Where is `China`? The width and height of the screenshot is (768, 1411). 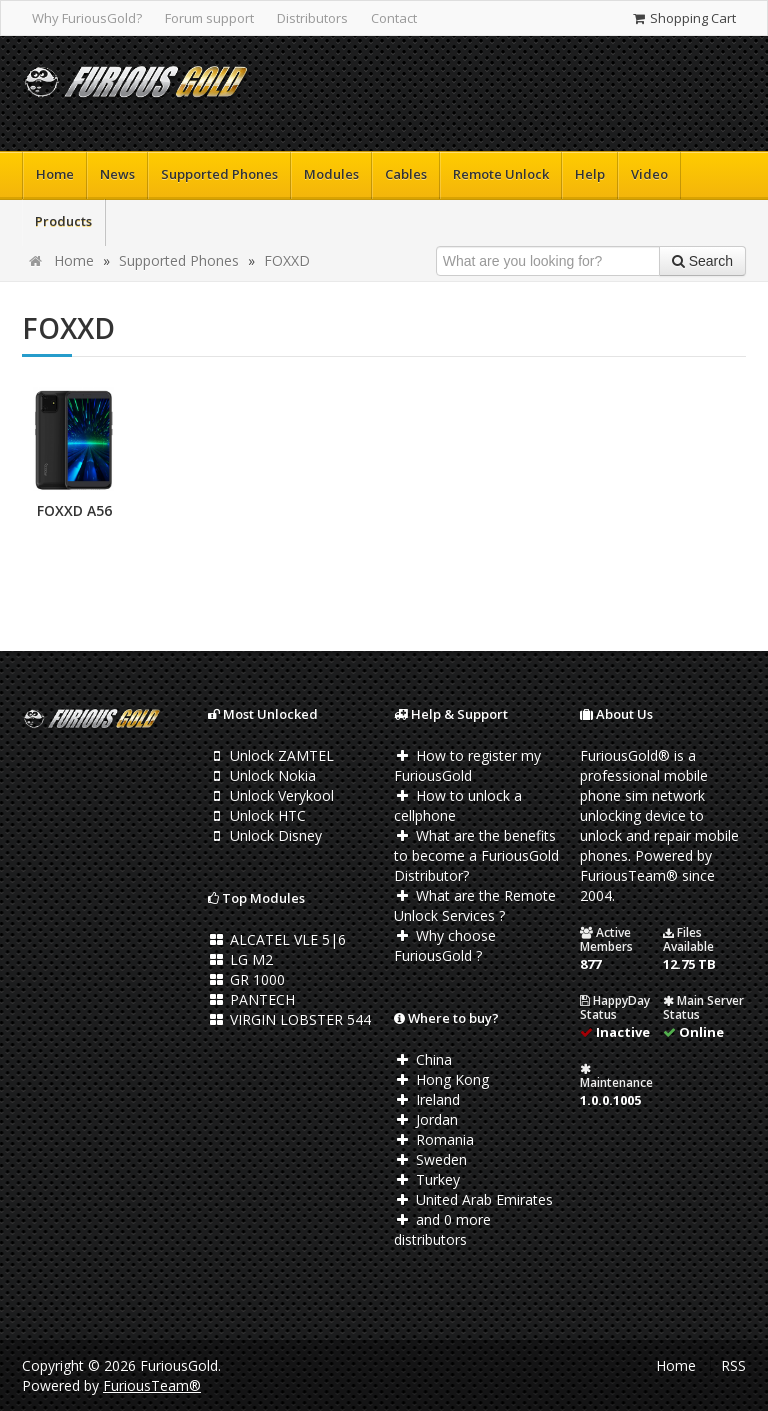 China is located at coordinates (423, 1059).